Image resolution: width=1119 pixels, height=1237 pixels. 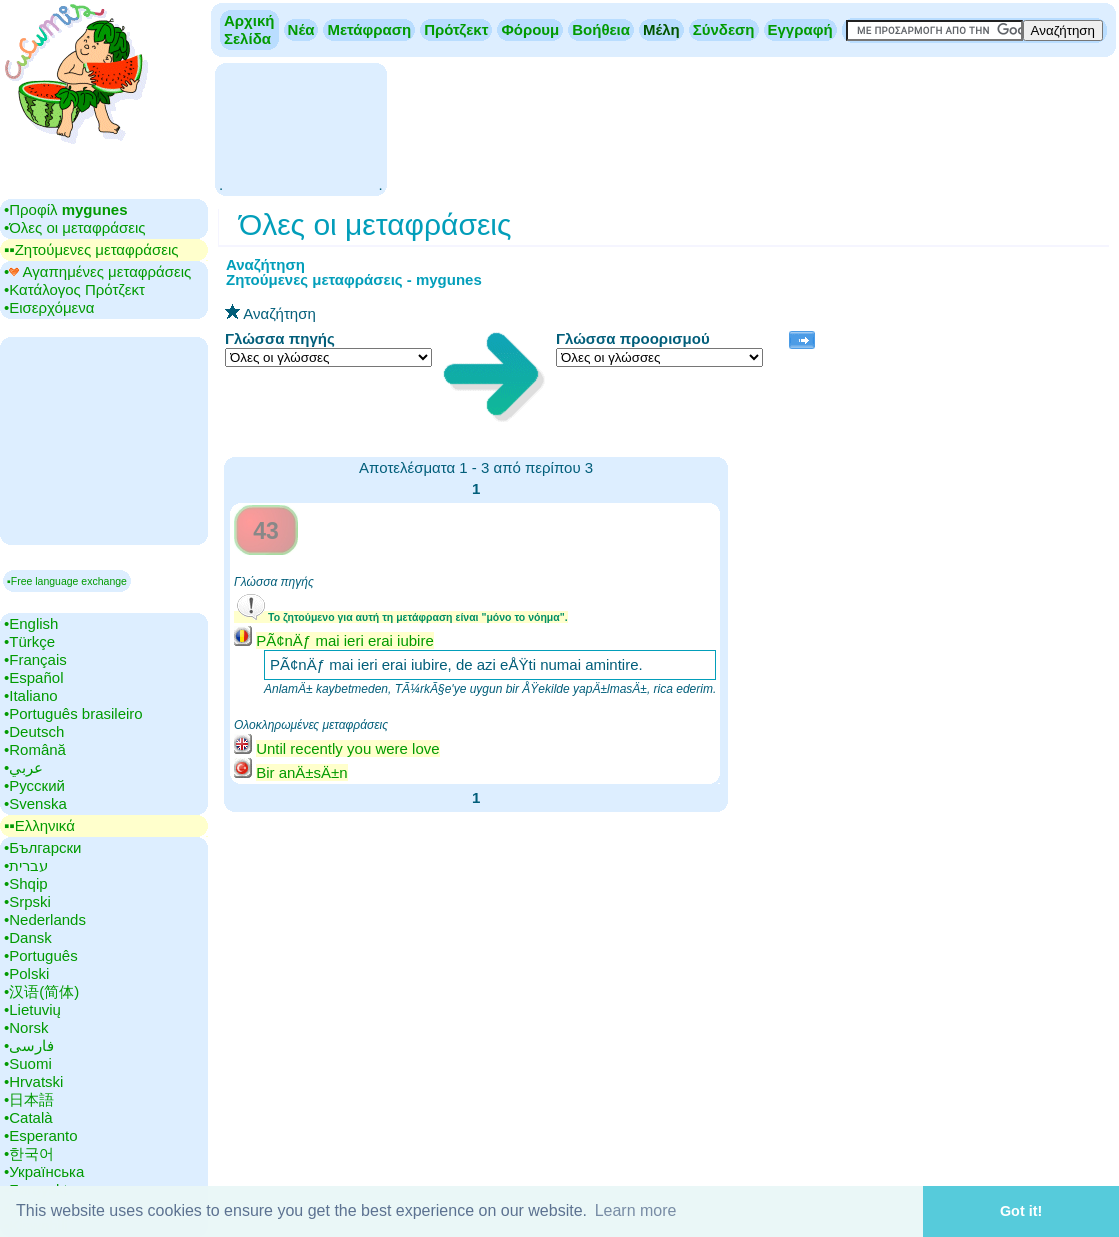 I want to click on •‎Português, so click(x=41, y=955).